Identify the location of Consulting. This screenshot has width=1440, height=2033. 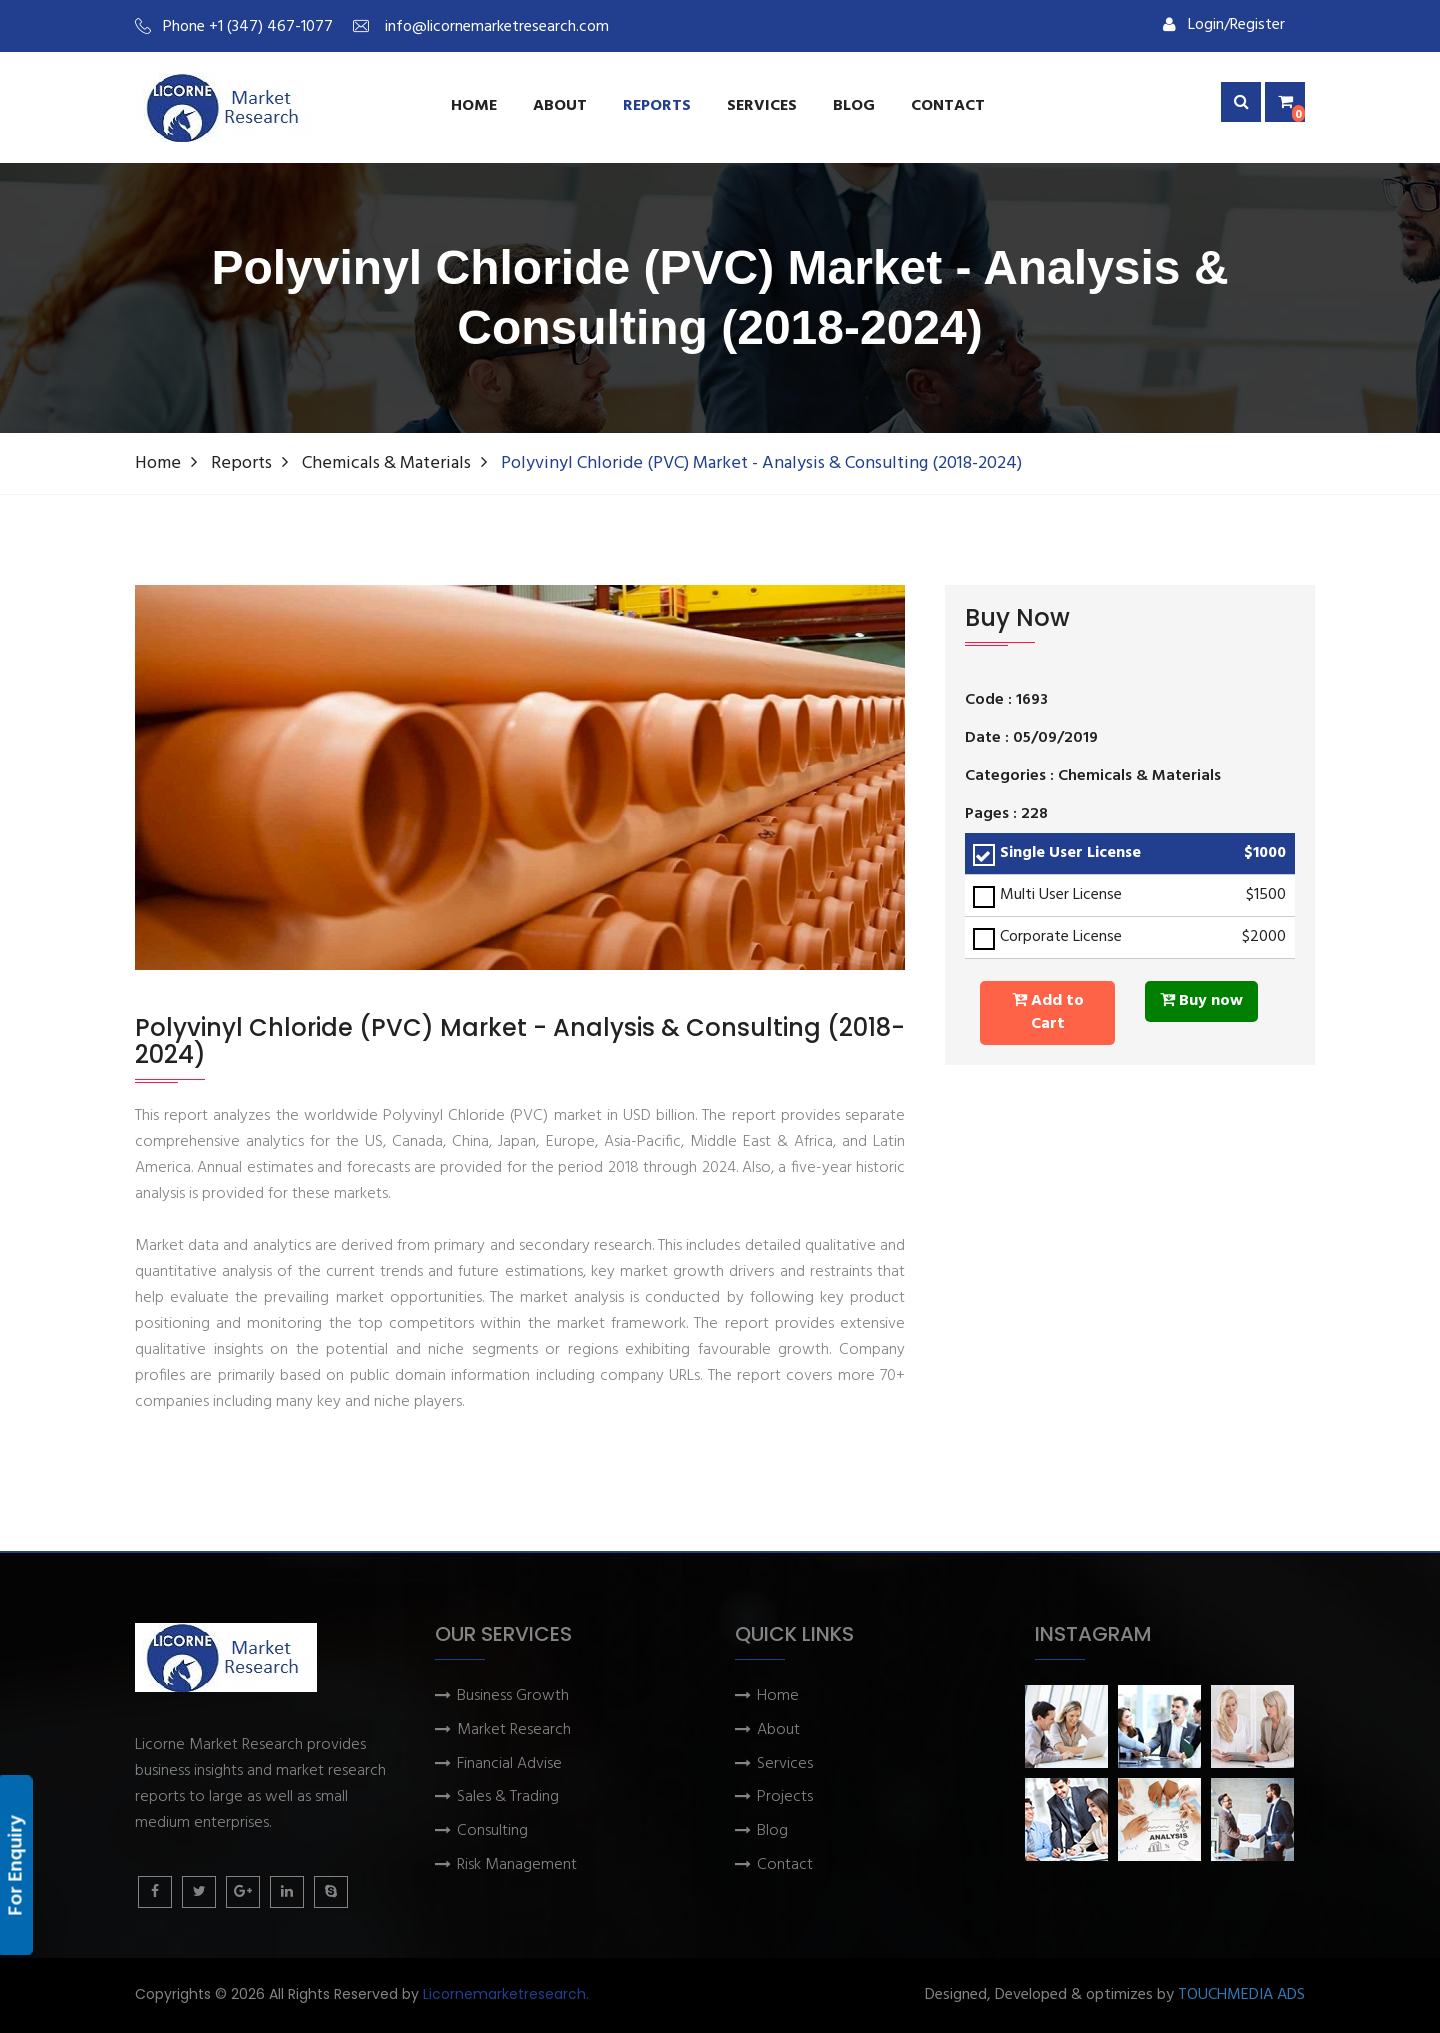
(492, 1831).